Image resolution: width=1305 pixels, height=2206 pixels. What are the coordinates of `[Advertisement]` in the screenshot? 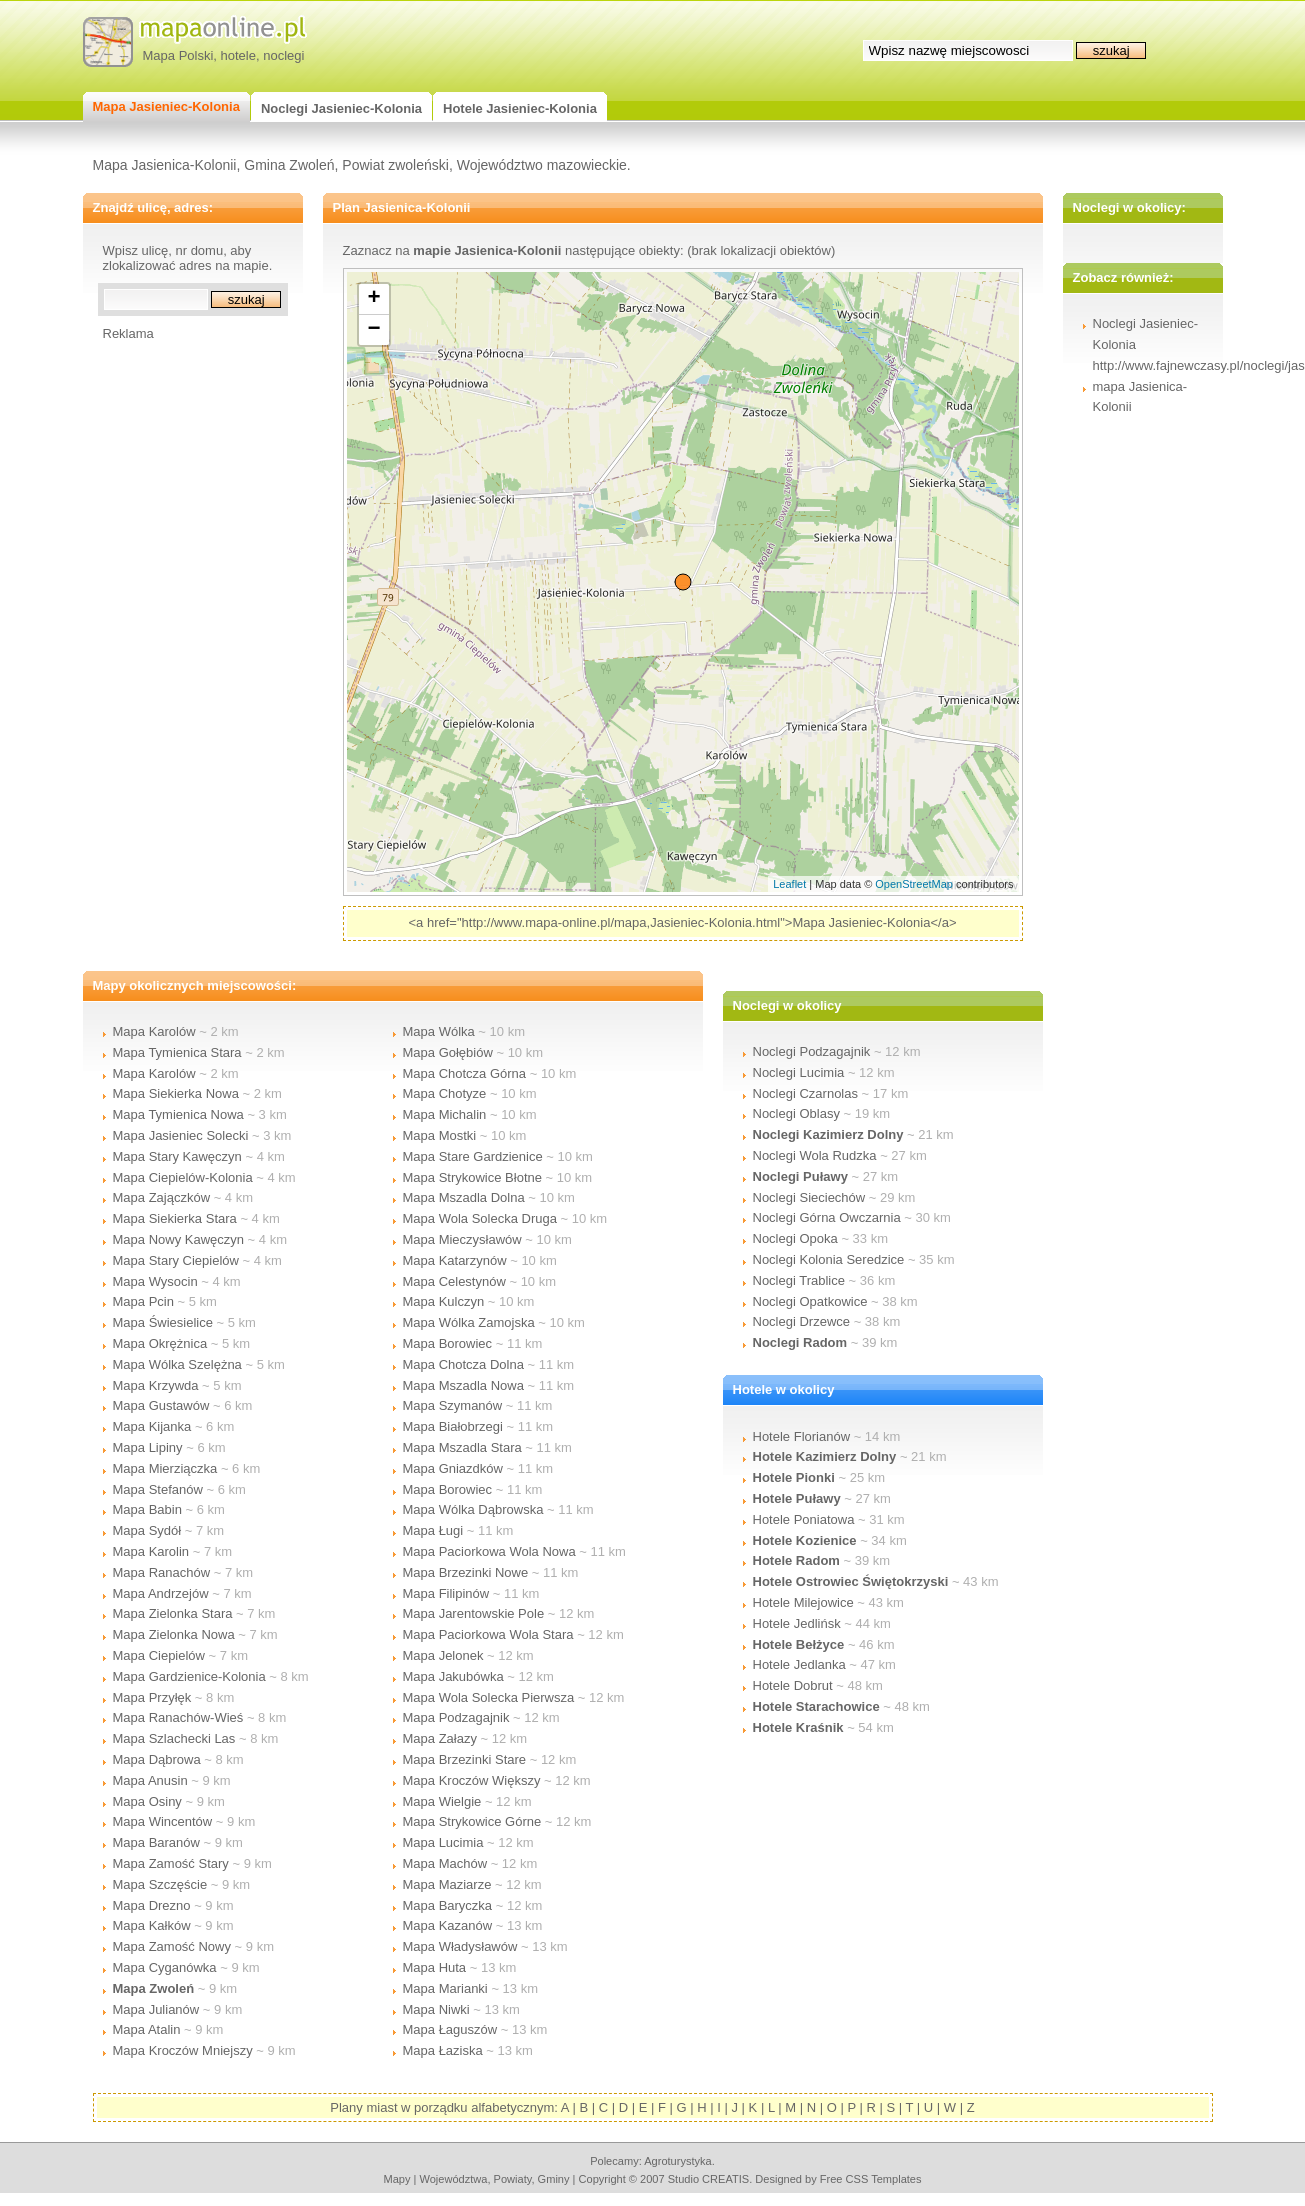 It's located at (183, 641).